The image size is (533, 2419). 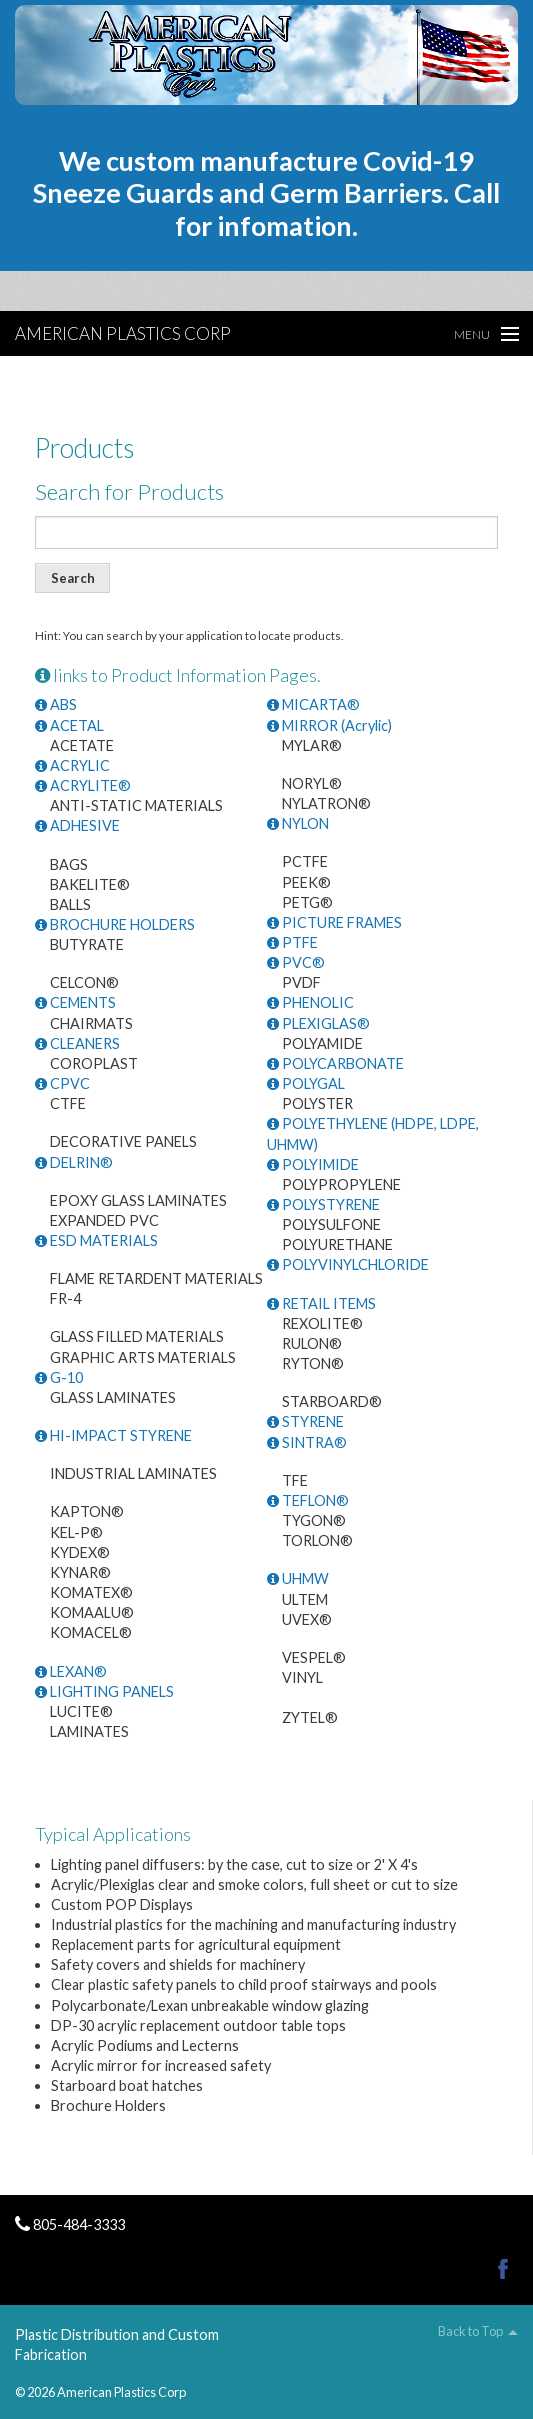 What do you see at coordinates (305, 1421) in the screenshot?
I see `STYRENE` at bounding box center [305, 1421].